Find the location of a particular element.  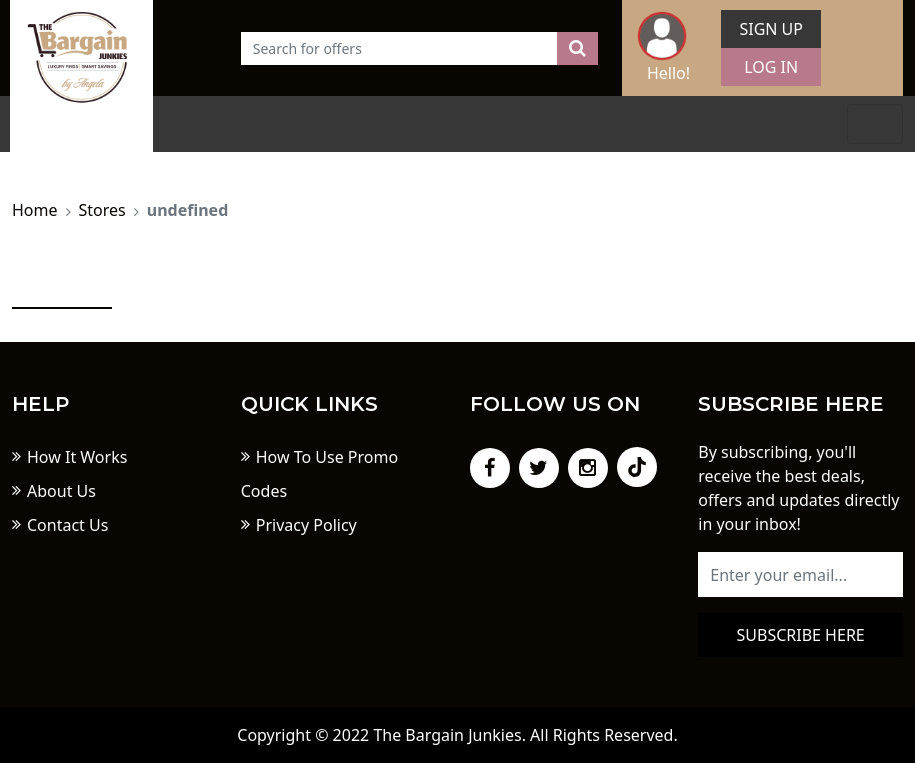

How It Works is located at coordinates (77, 457).